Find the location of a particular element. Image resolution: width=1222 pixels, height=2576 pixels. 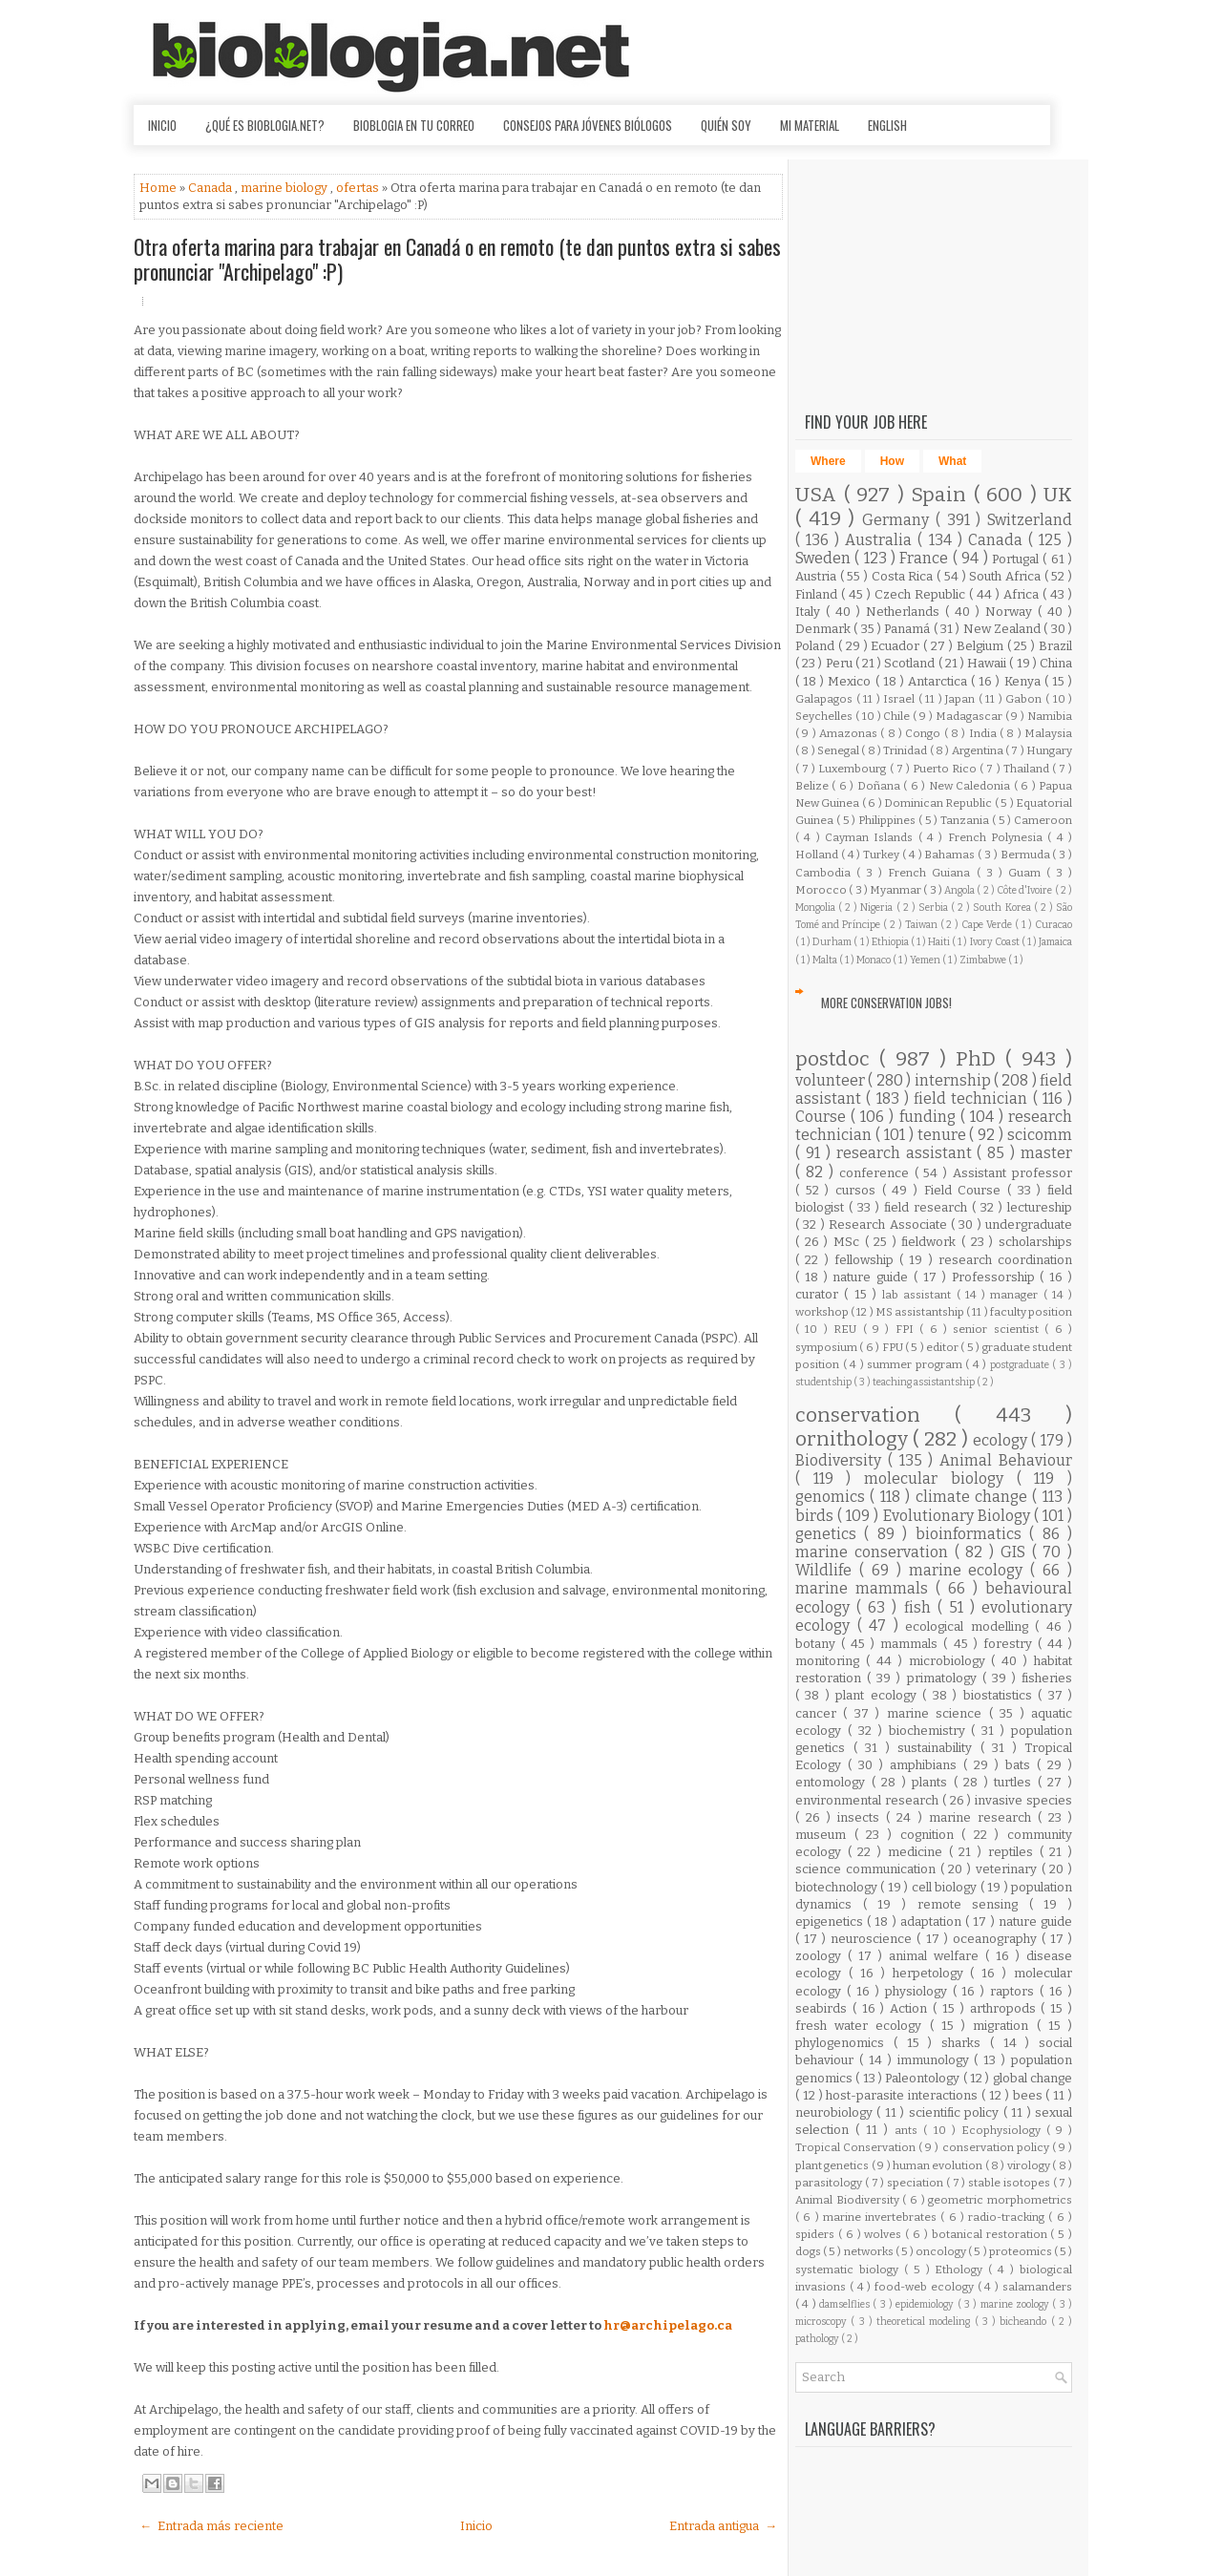

MSc is located at coordinates (849, 1242).